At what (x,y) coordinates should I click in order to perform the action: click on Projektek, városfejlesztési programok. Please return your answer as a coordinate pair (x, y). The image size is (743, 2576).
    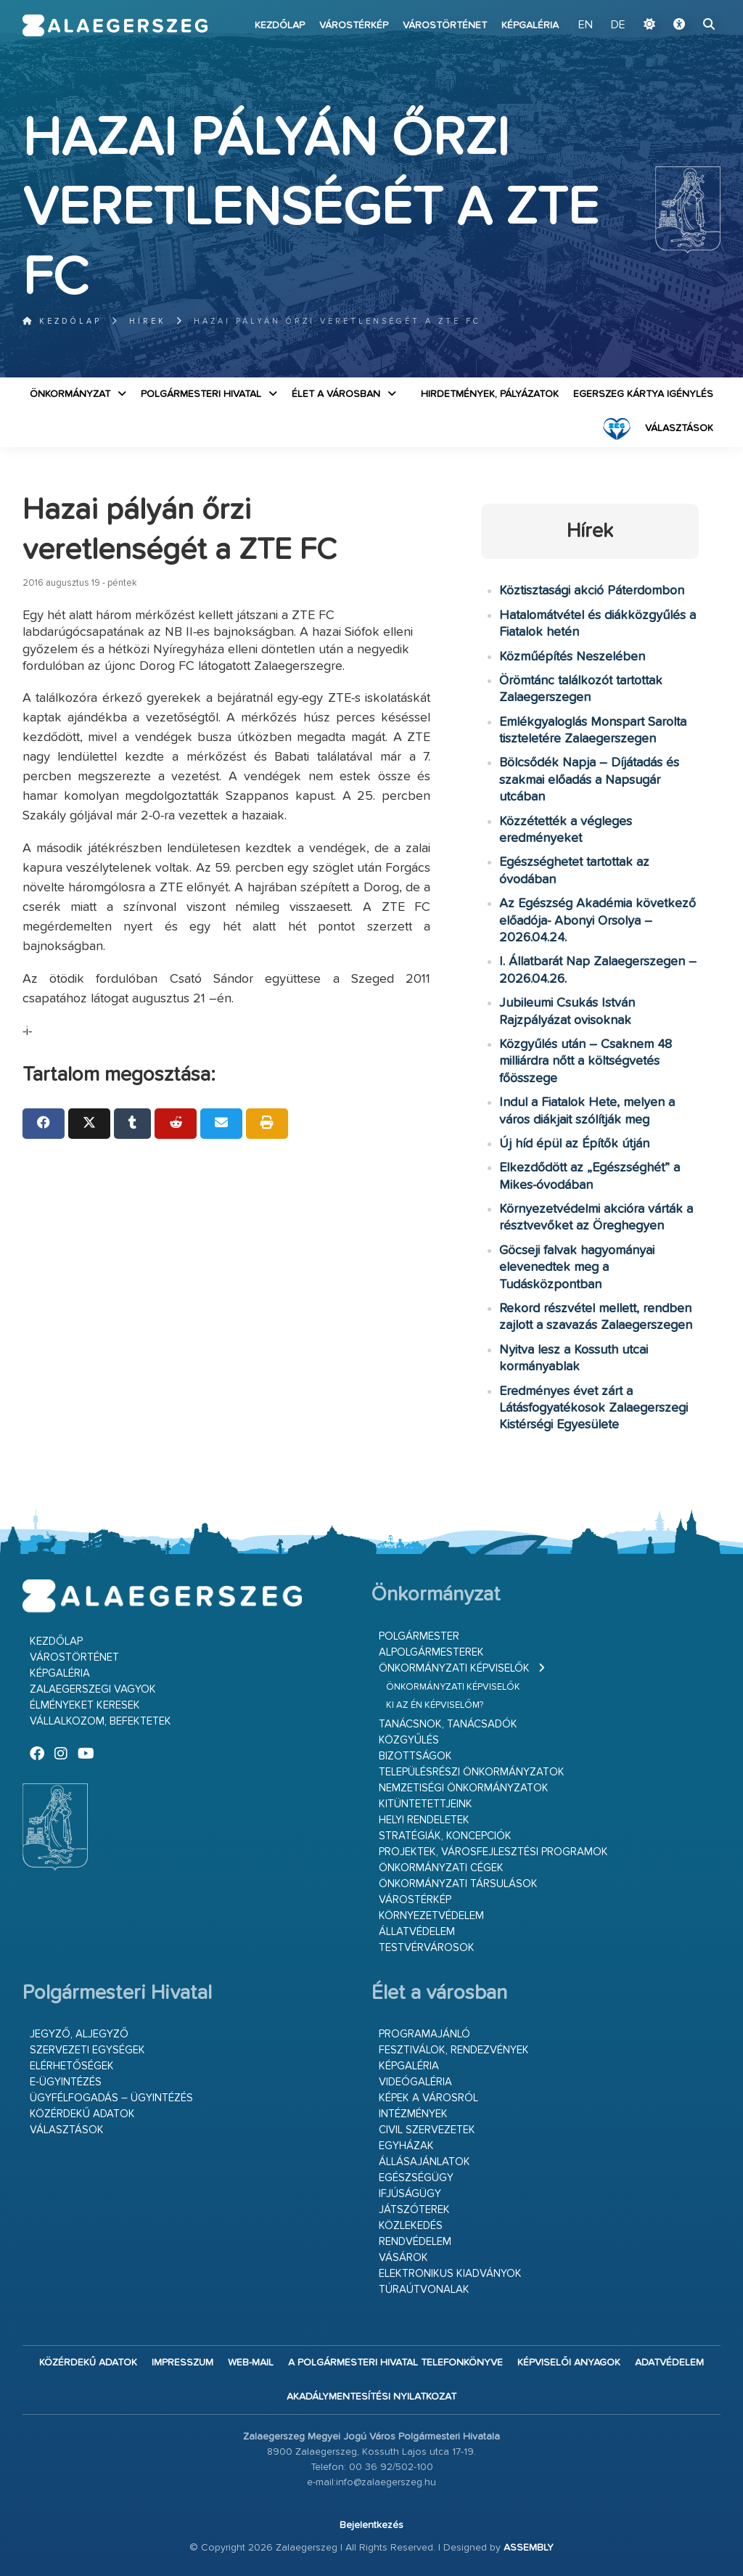
    Looking at the image, I should click on (493, 1852).